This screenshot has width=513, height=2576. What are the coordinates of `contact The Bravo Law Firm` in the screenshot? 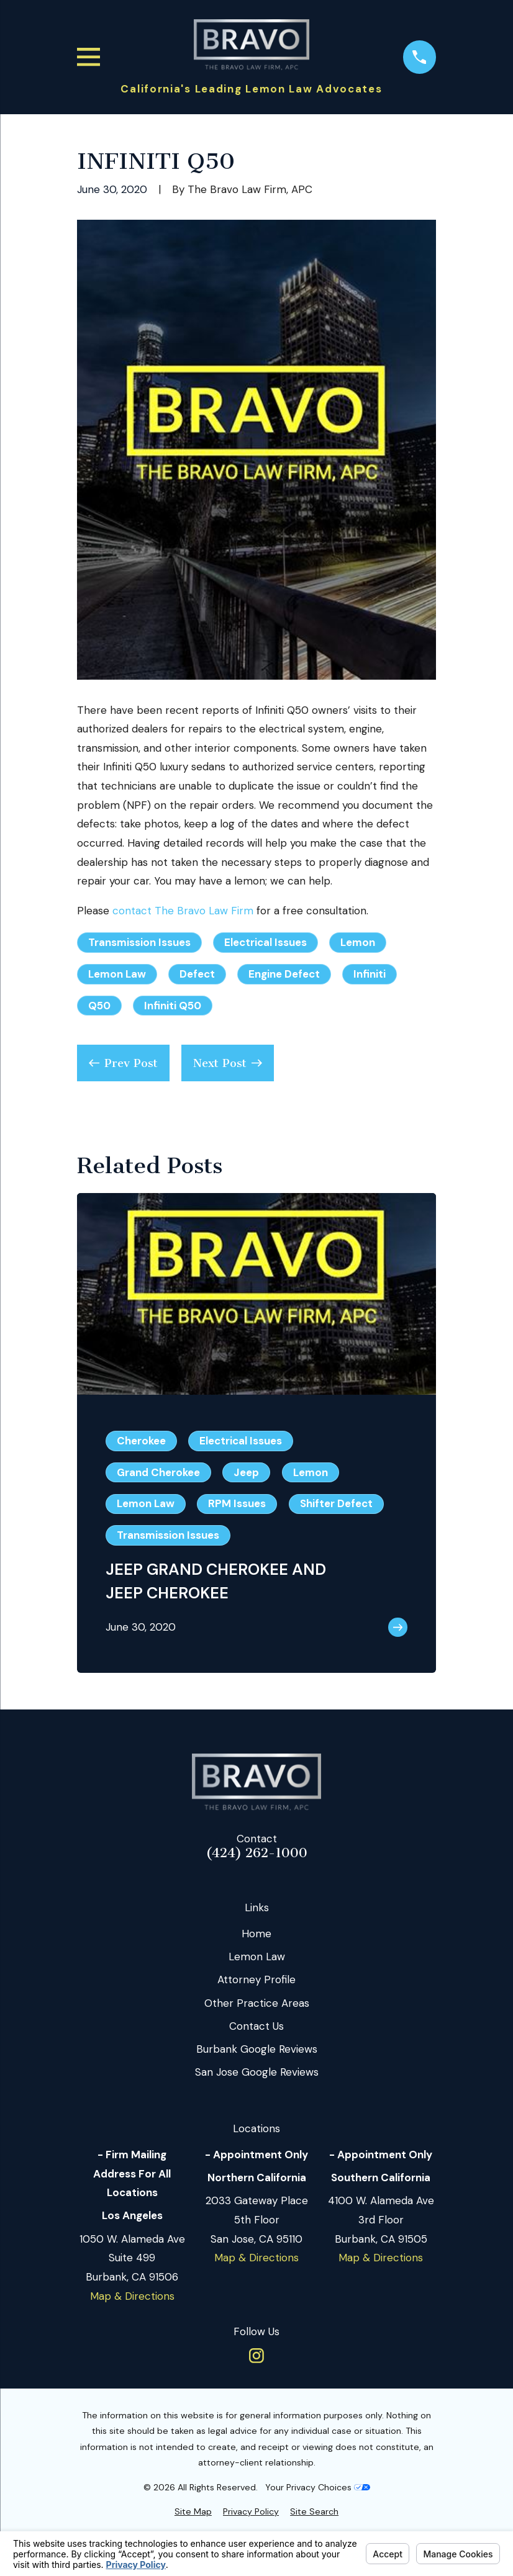 It's located at (182, 910).